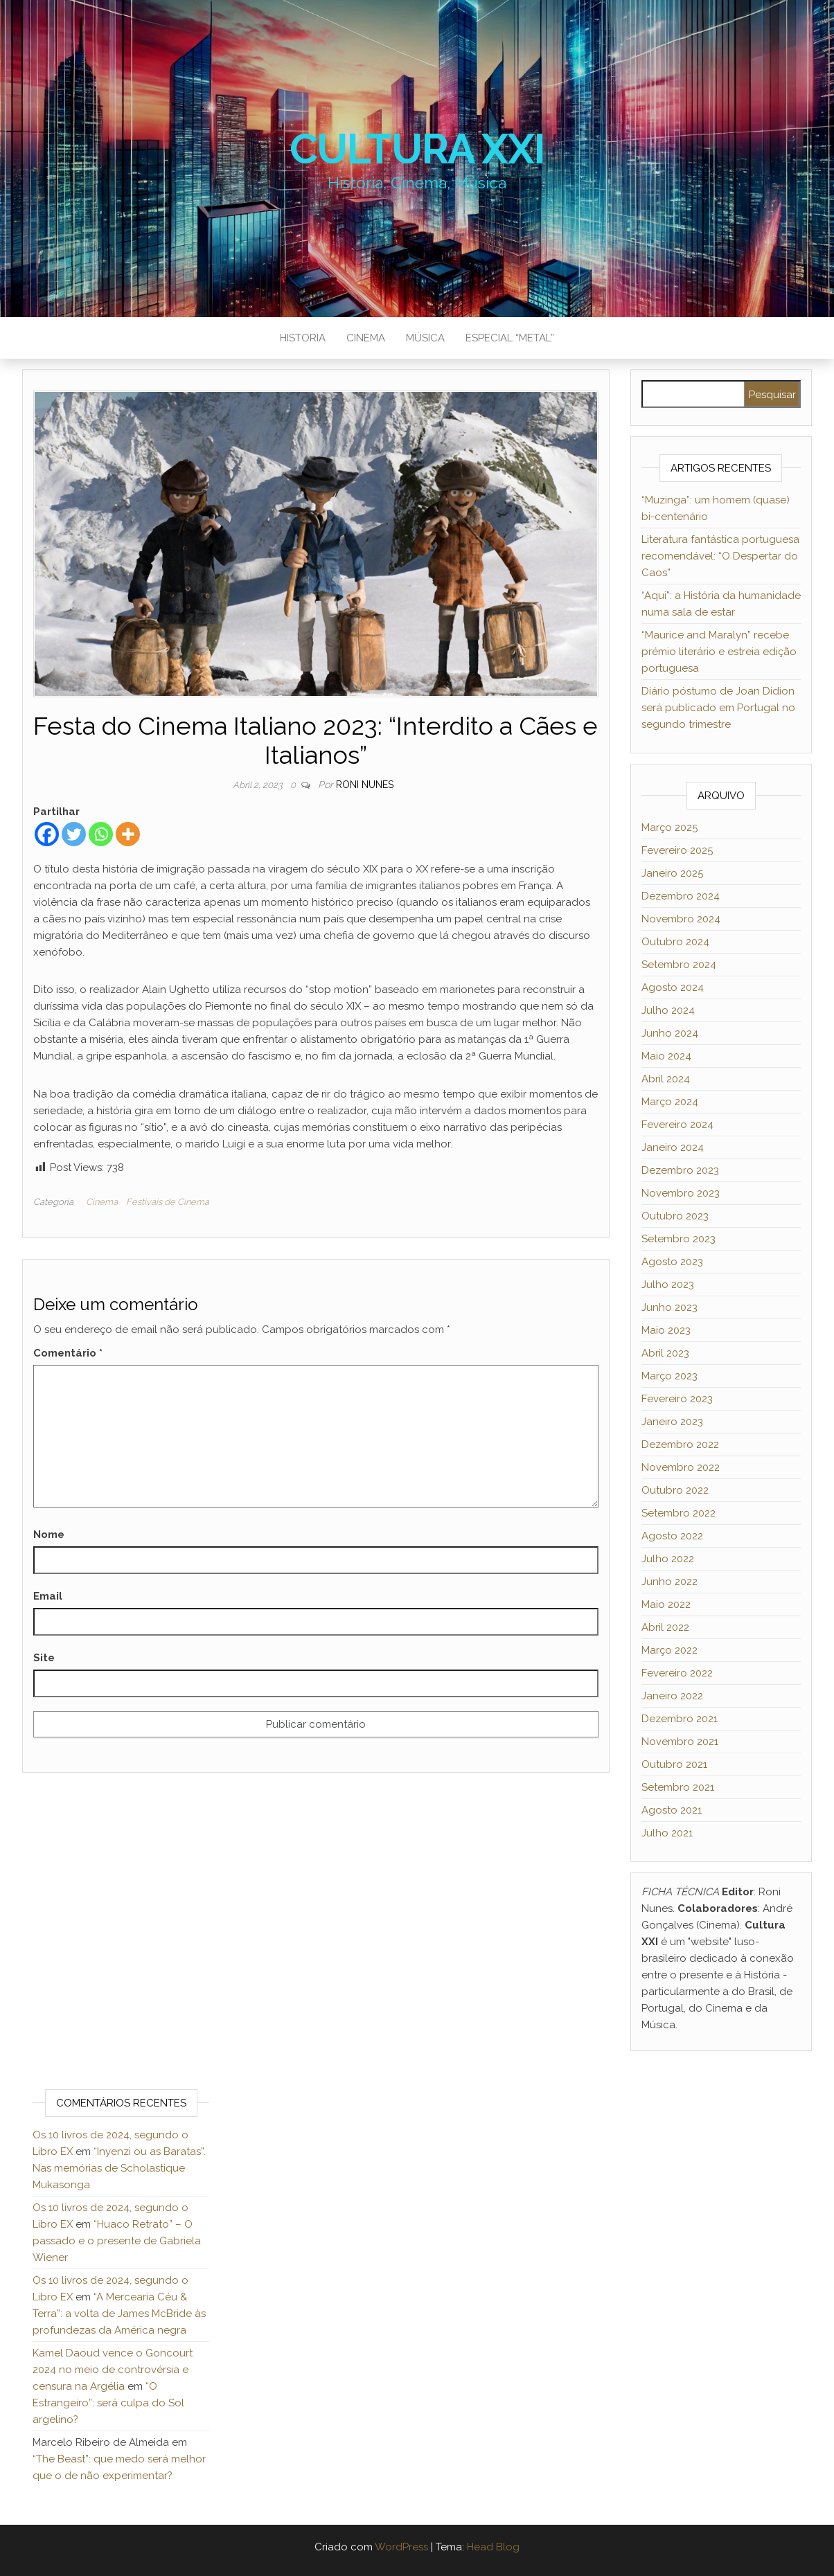 Image resolution: width=834 pixels, height=2576 pixels. Describe the element at coordinates (674, 1764) in the screenshot. I see `Outubro 2021` at that location.